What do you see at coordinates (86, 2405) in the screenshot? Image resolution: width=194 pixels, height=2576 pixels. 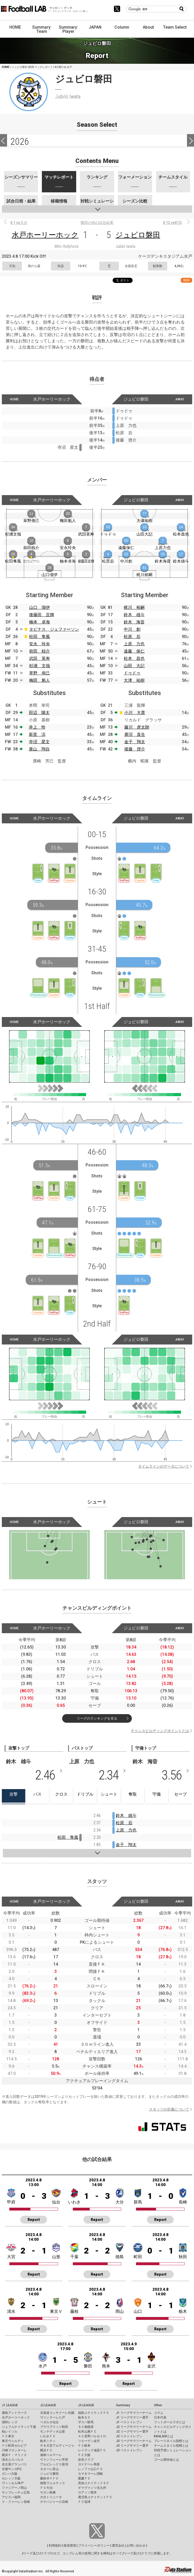 I see `J3 LEAGUE` at bounding box center [86, 2405].